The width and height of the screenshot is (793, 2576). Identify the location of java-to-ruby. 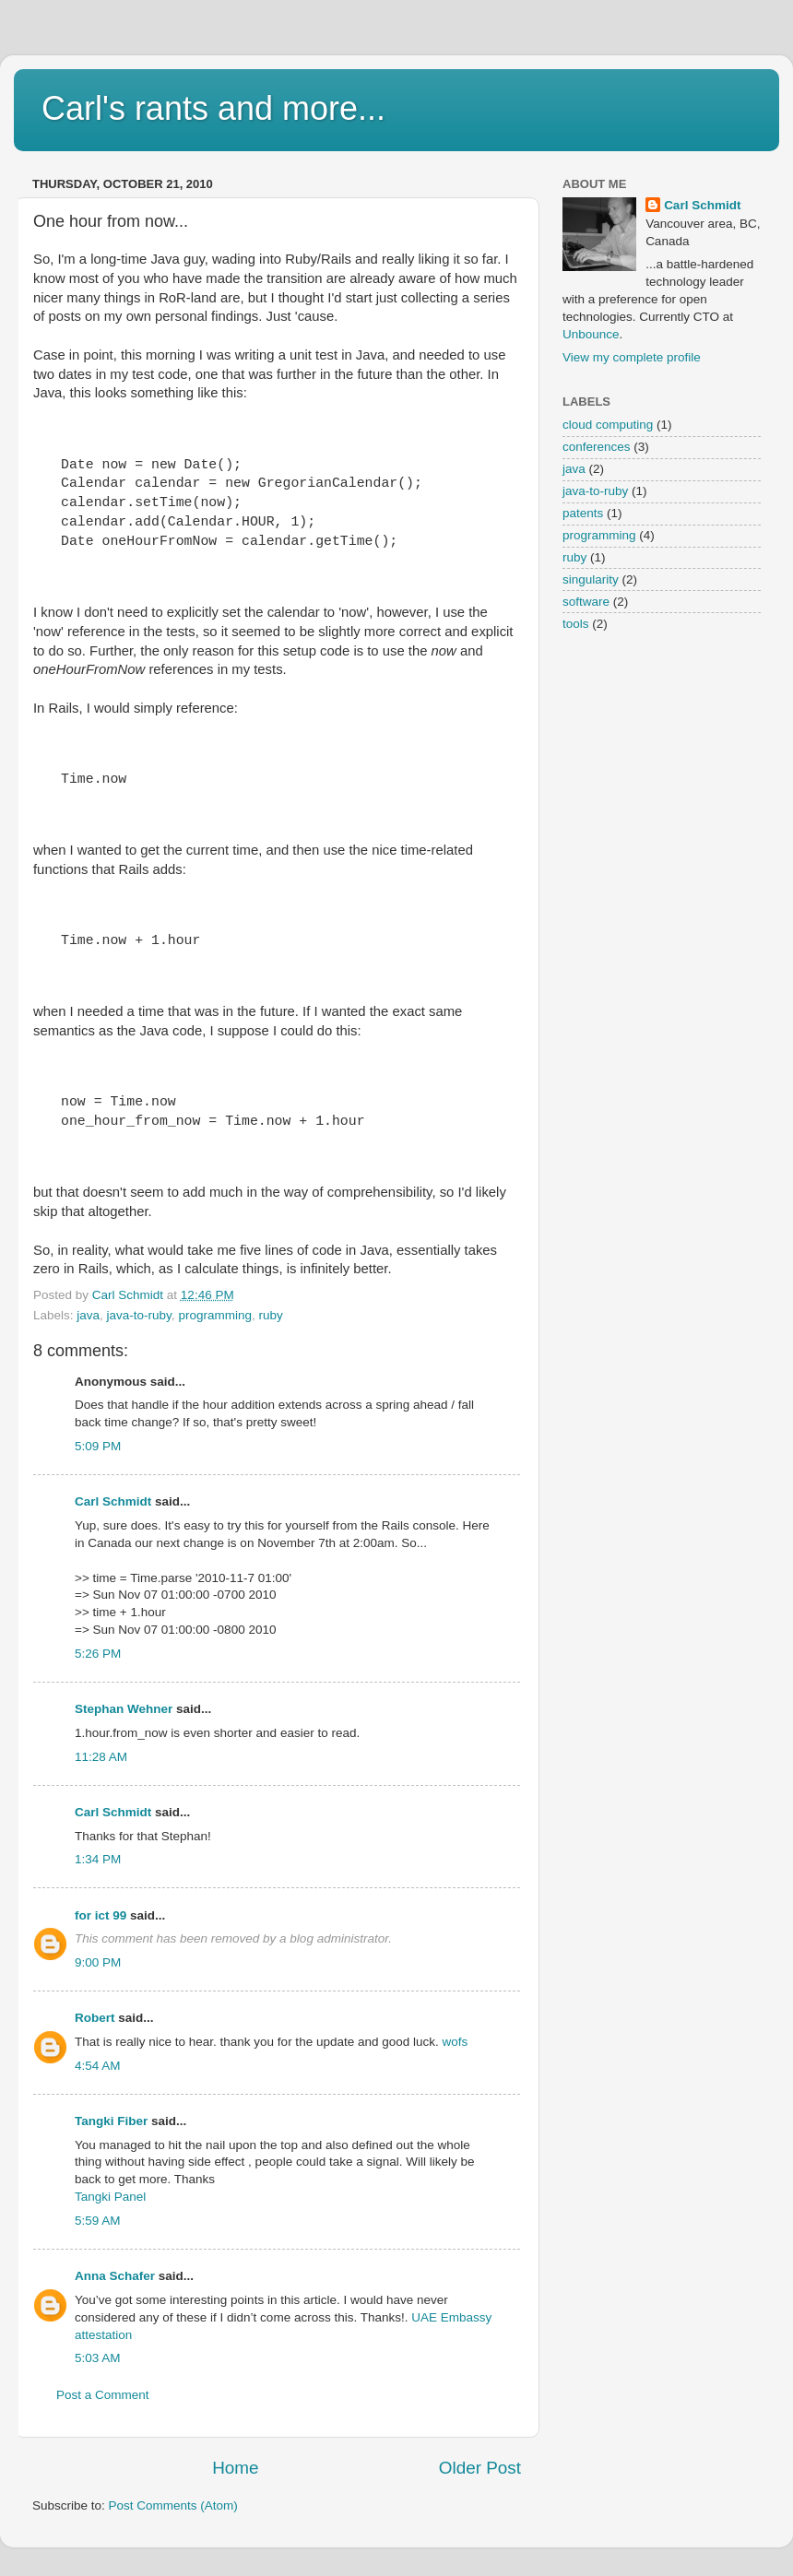
(139, 1315).